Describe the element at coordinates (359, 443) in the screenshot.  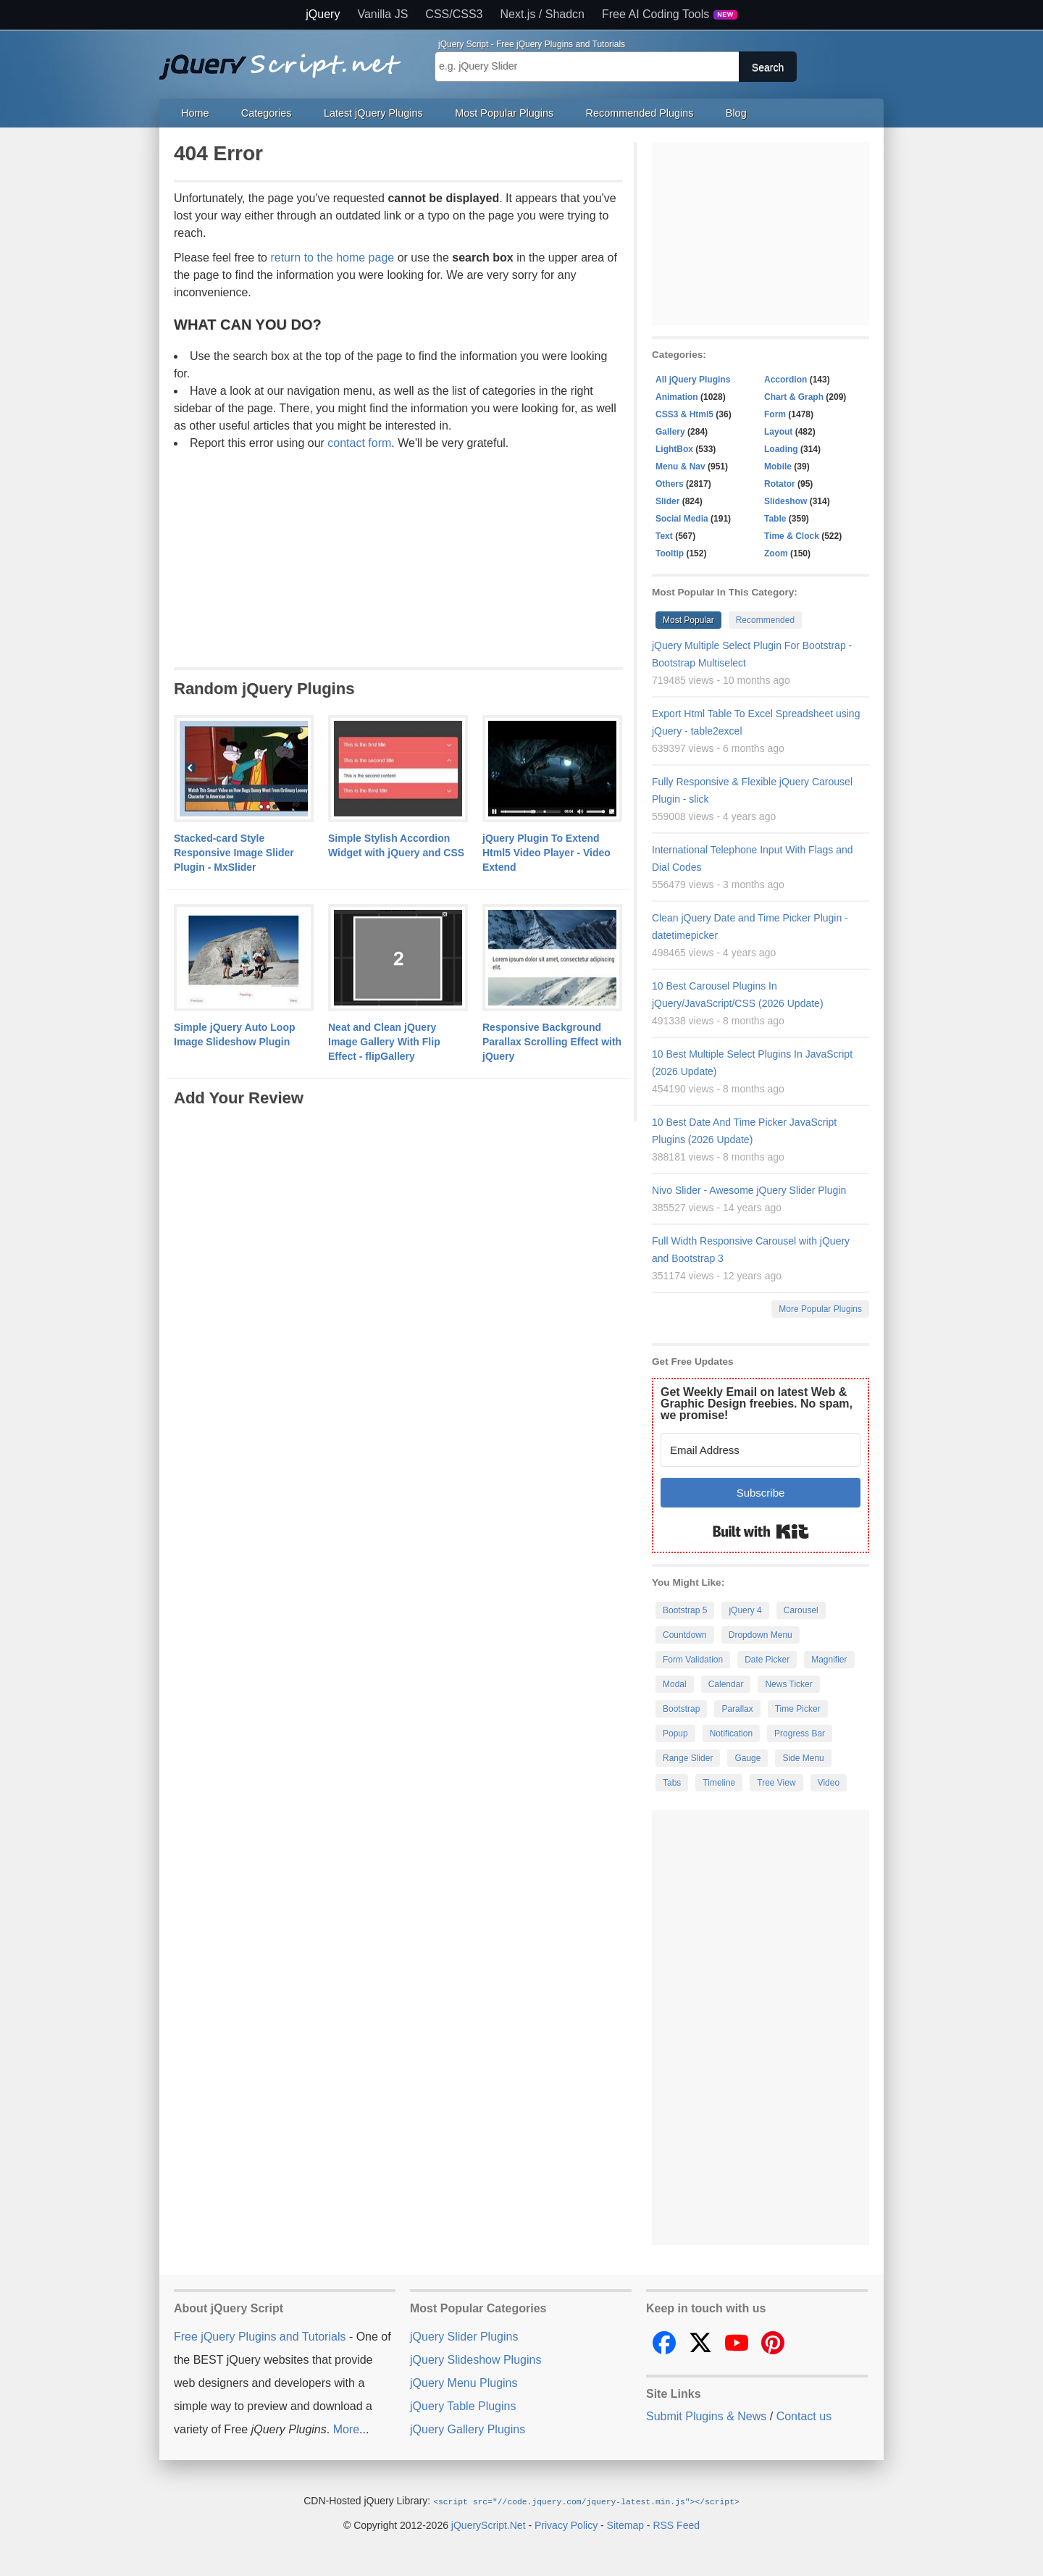
I see `contact form` at that location.